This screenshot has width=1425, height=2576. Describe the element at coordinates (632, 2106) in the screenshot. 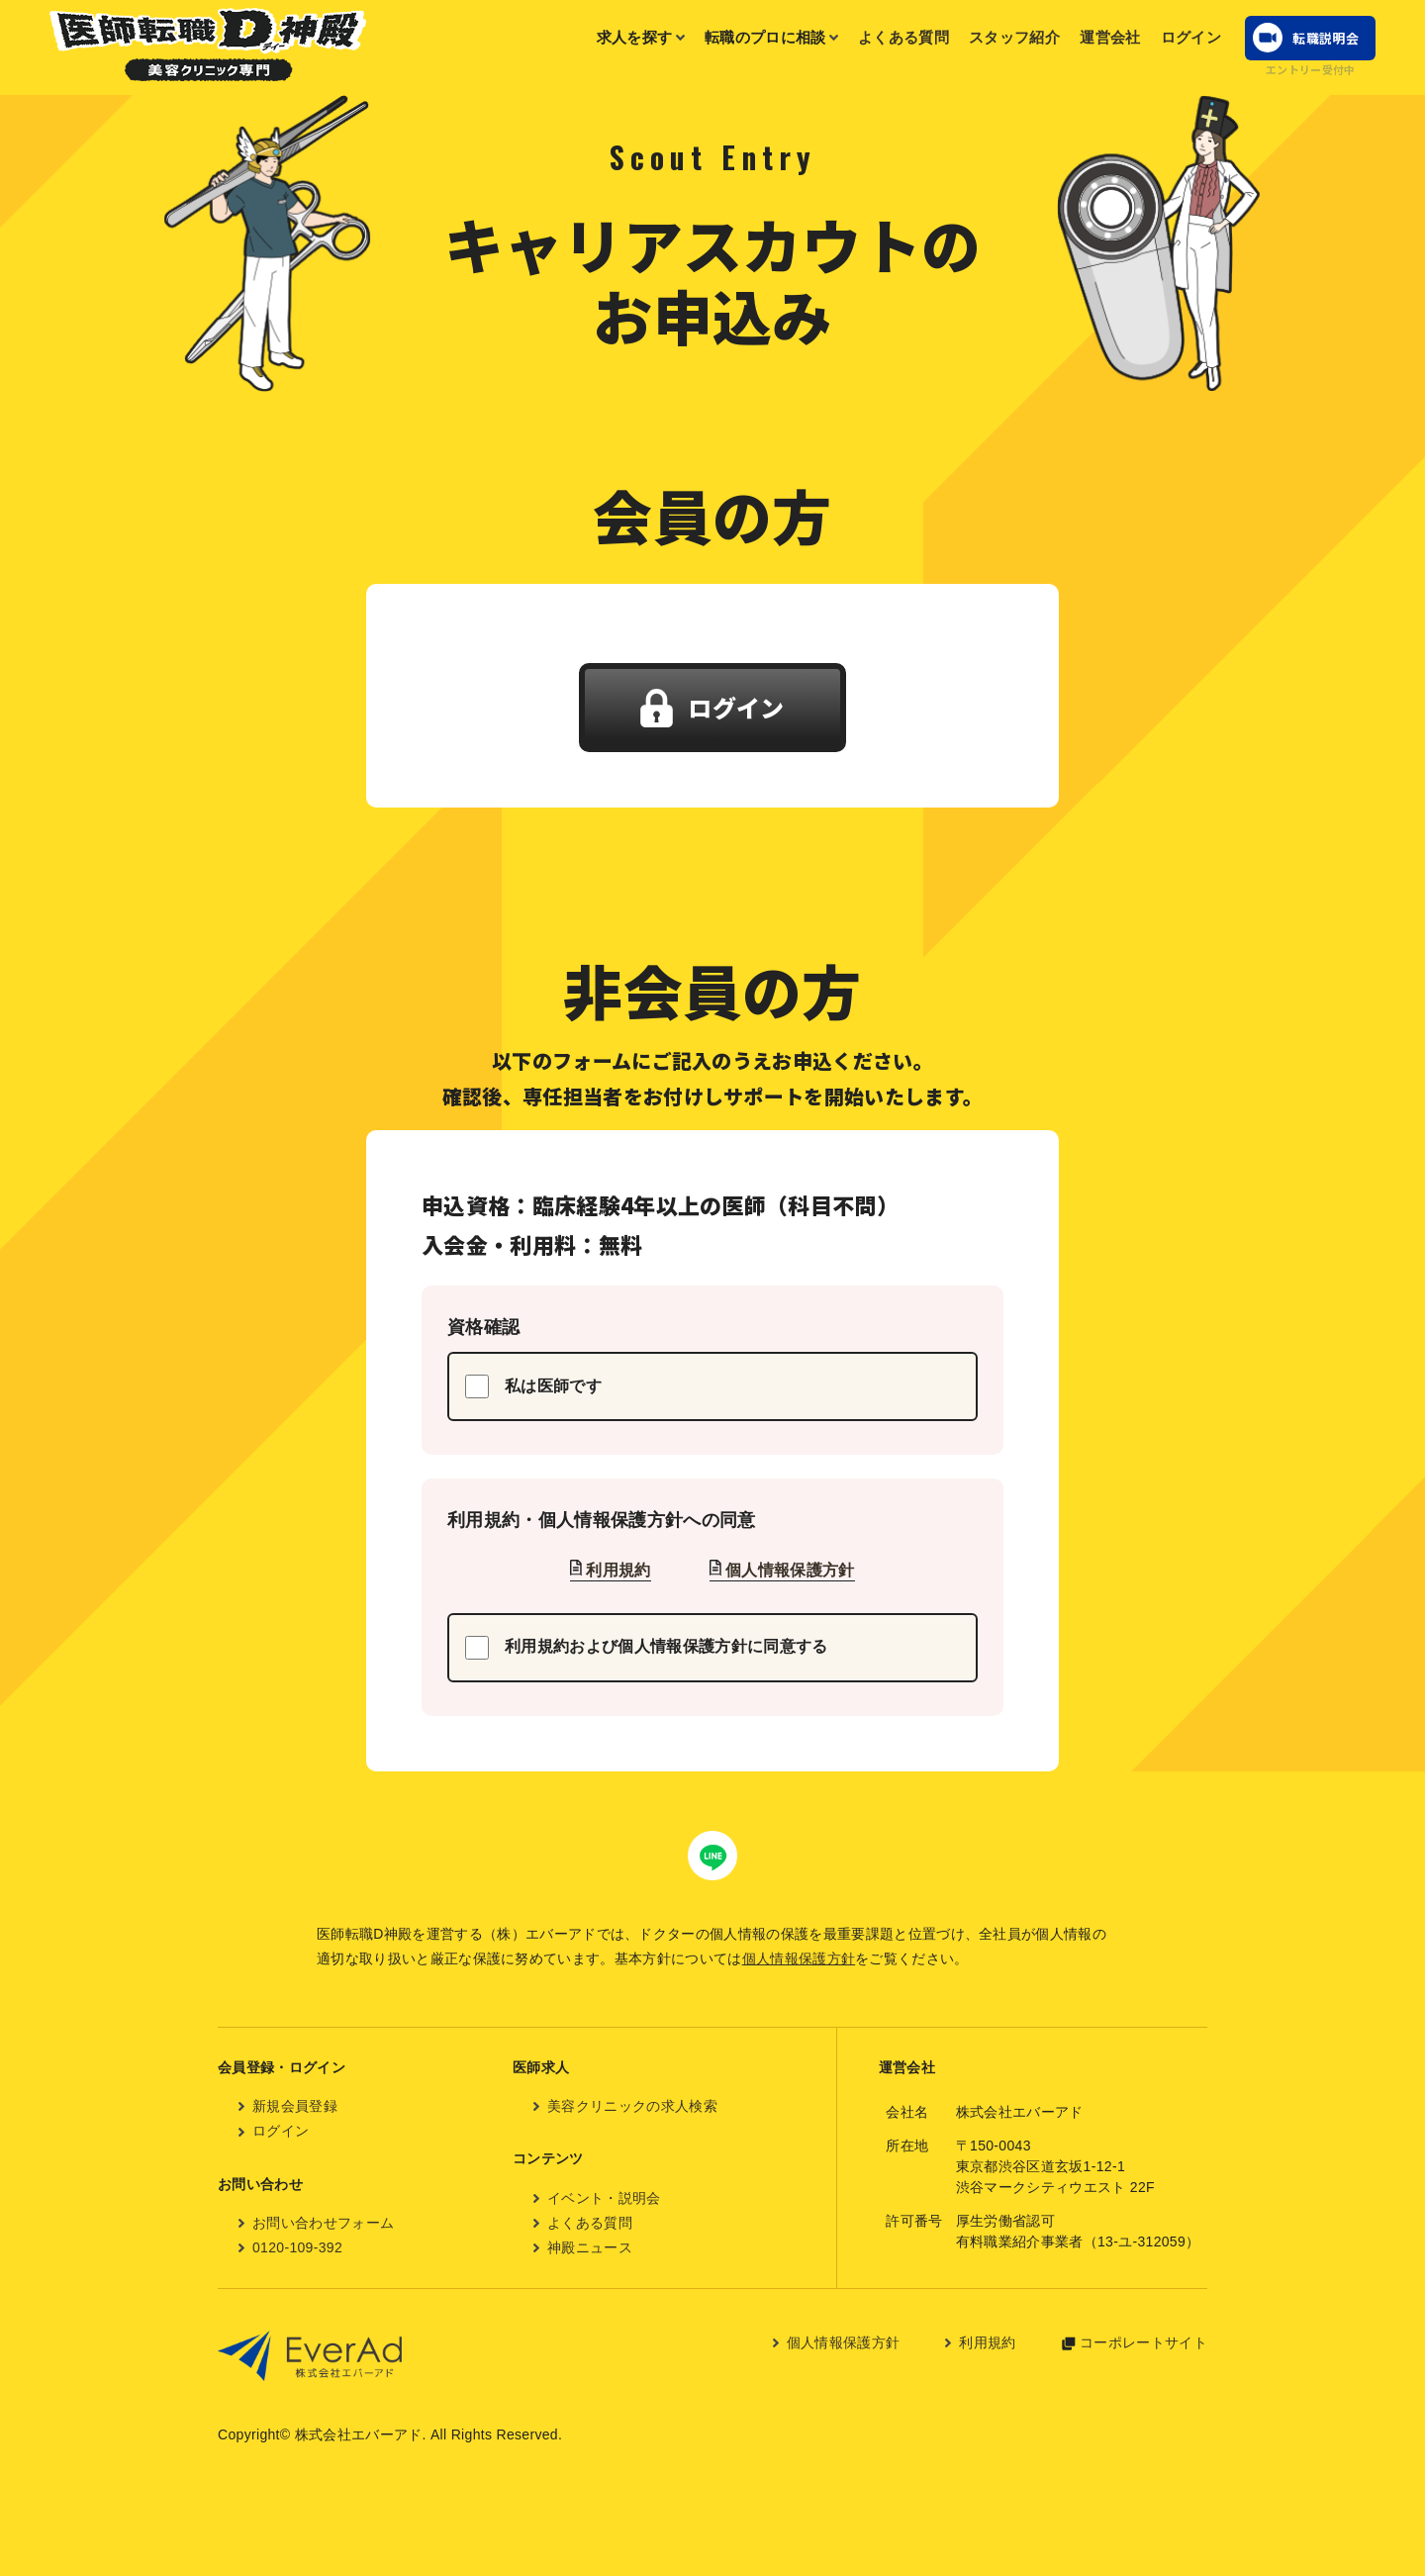

I see `美容クリニックの求人検索` at that location.